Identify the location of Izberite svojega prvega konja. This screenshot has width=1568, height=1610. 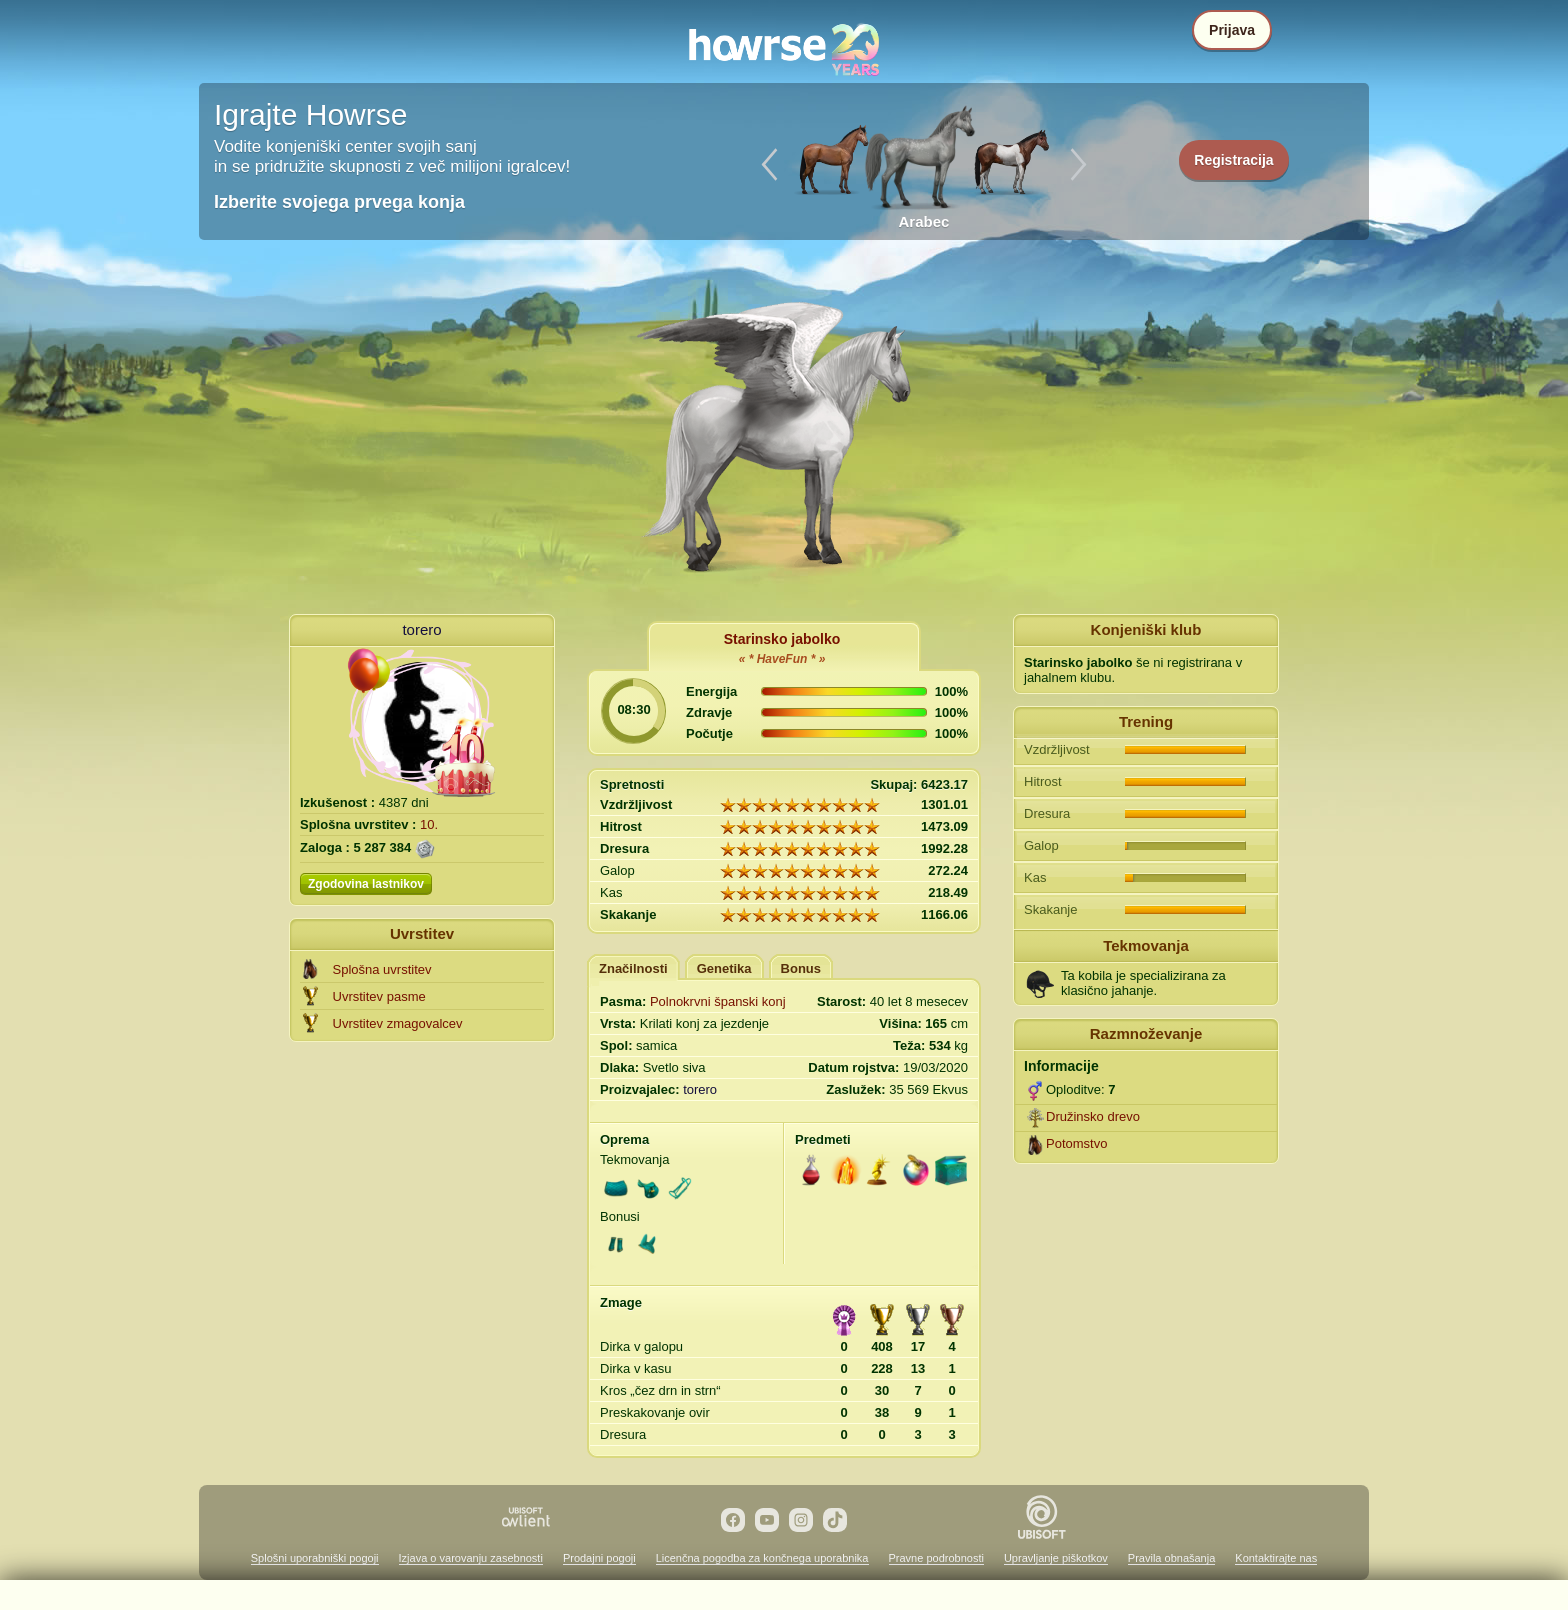
(339, 202).